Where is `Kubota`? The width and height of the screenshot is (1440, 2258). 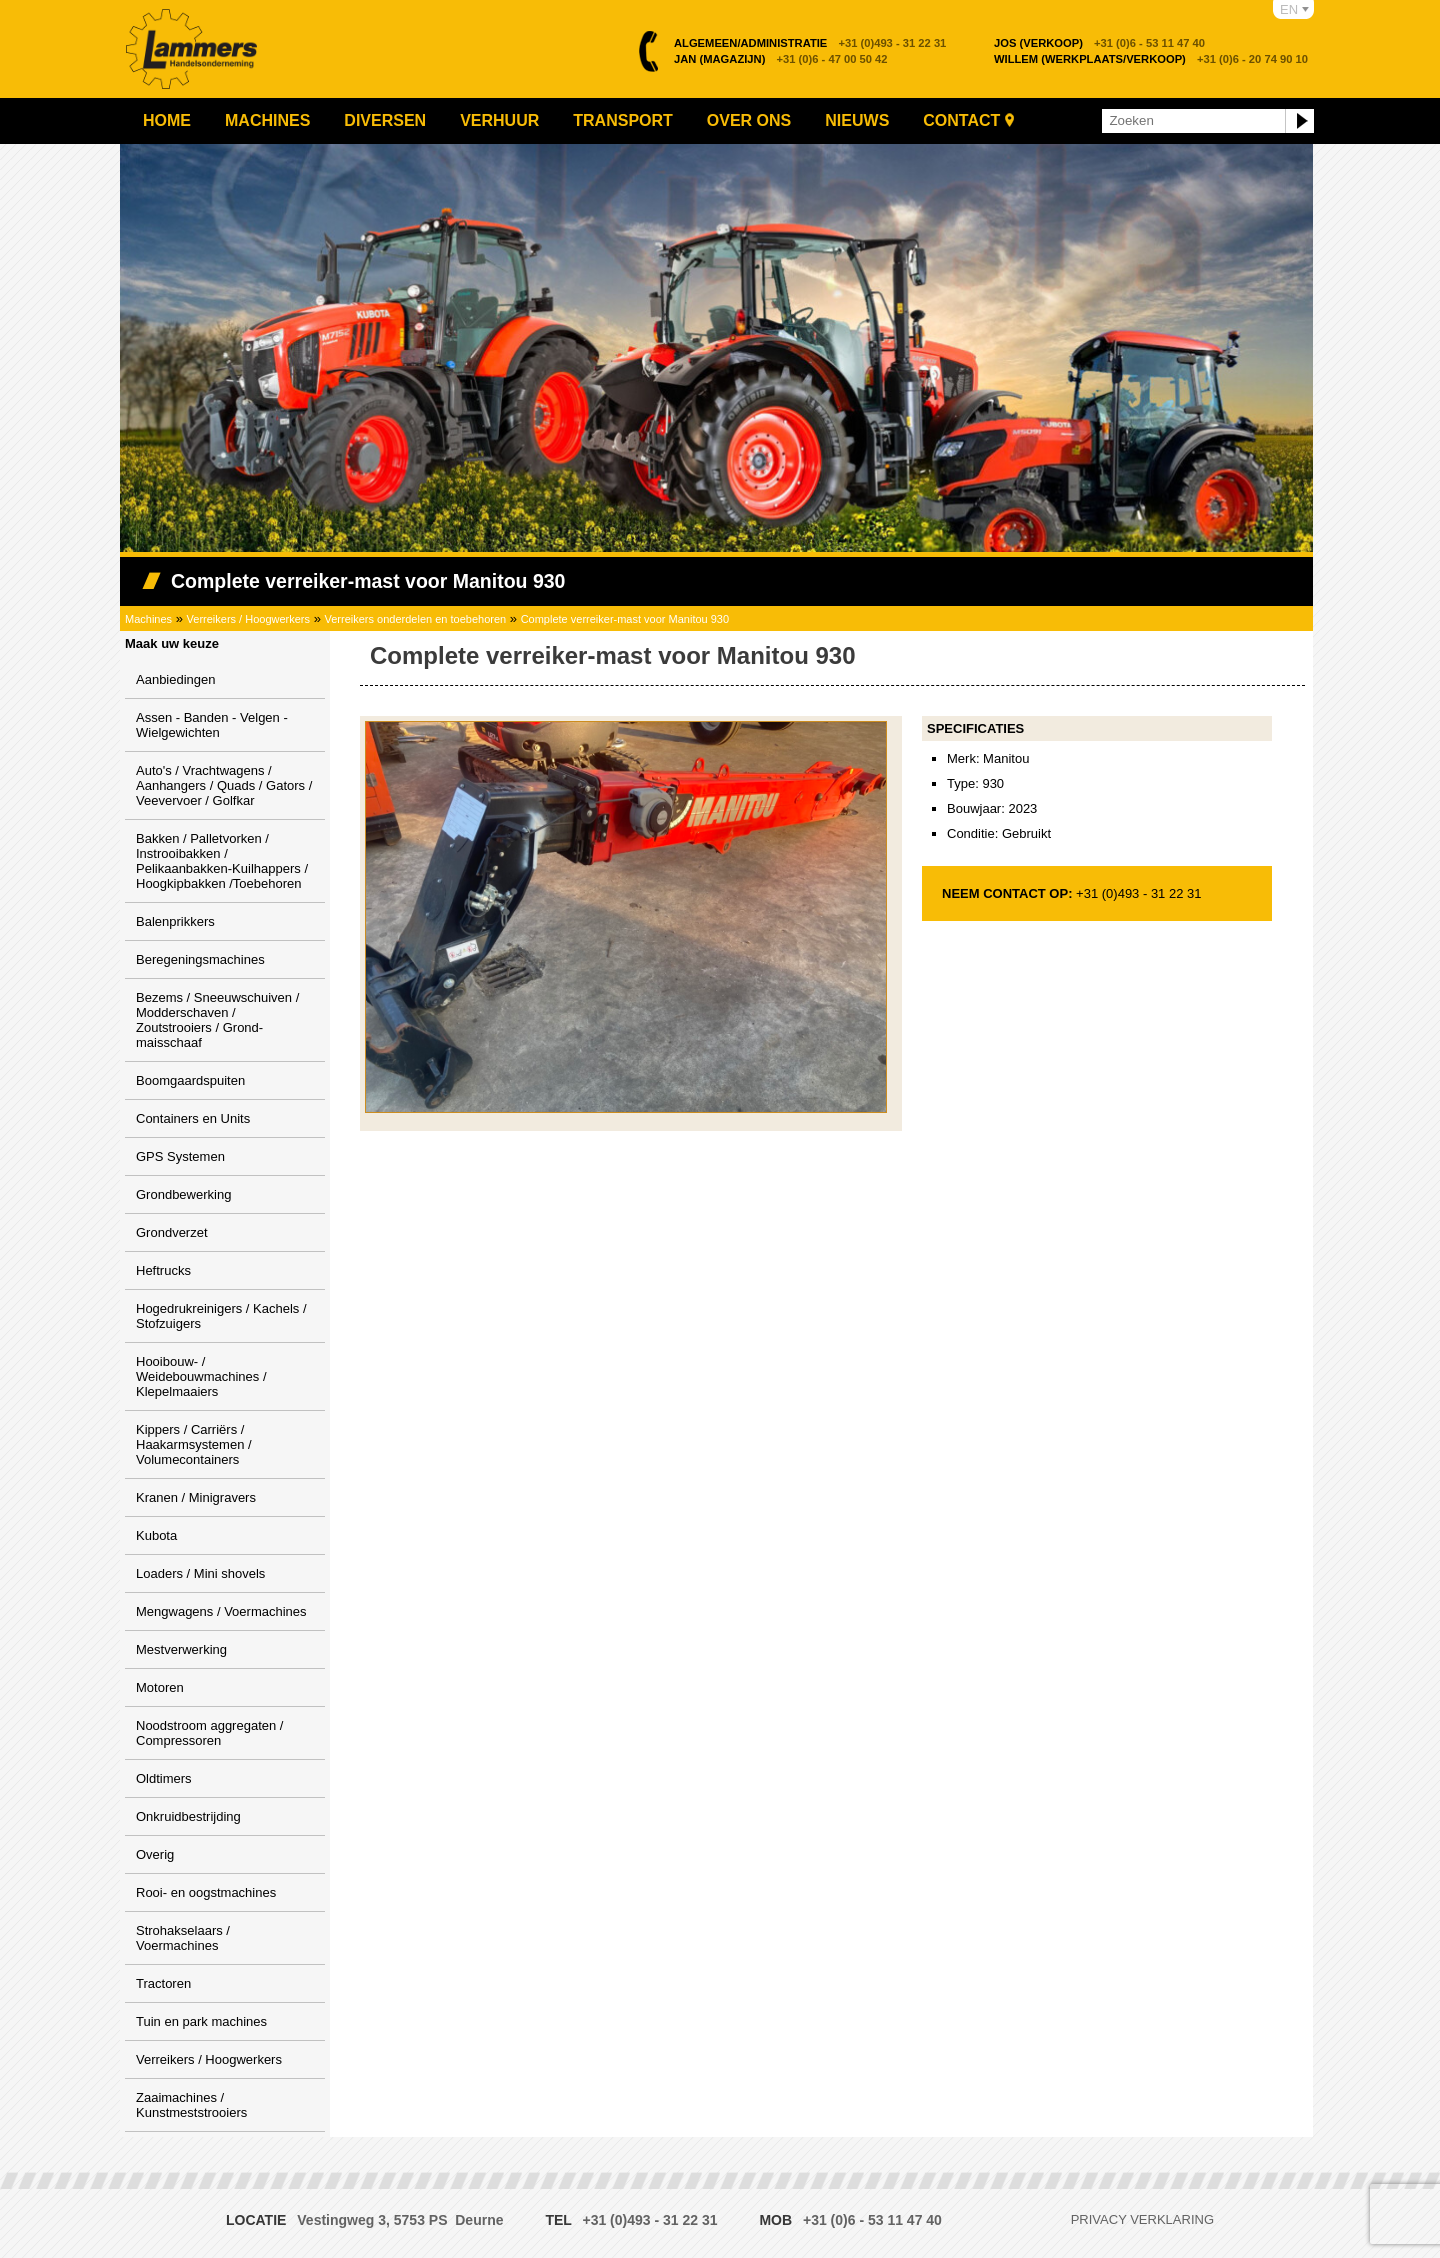
Kubota is located at coordinates (156, 1535).